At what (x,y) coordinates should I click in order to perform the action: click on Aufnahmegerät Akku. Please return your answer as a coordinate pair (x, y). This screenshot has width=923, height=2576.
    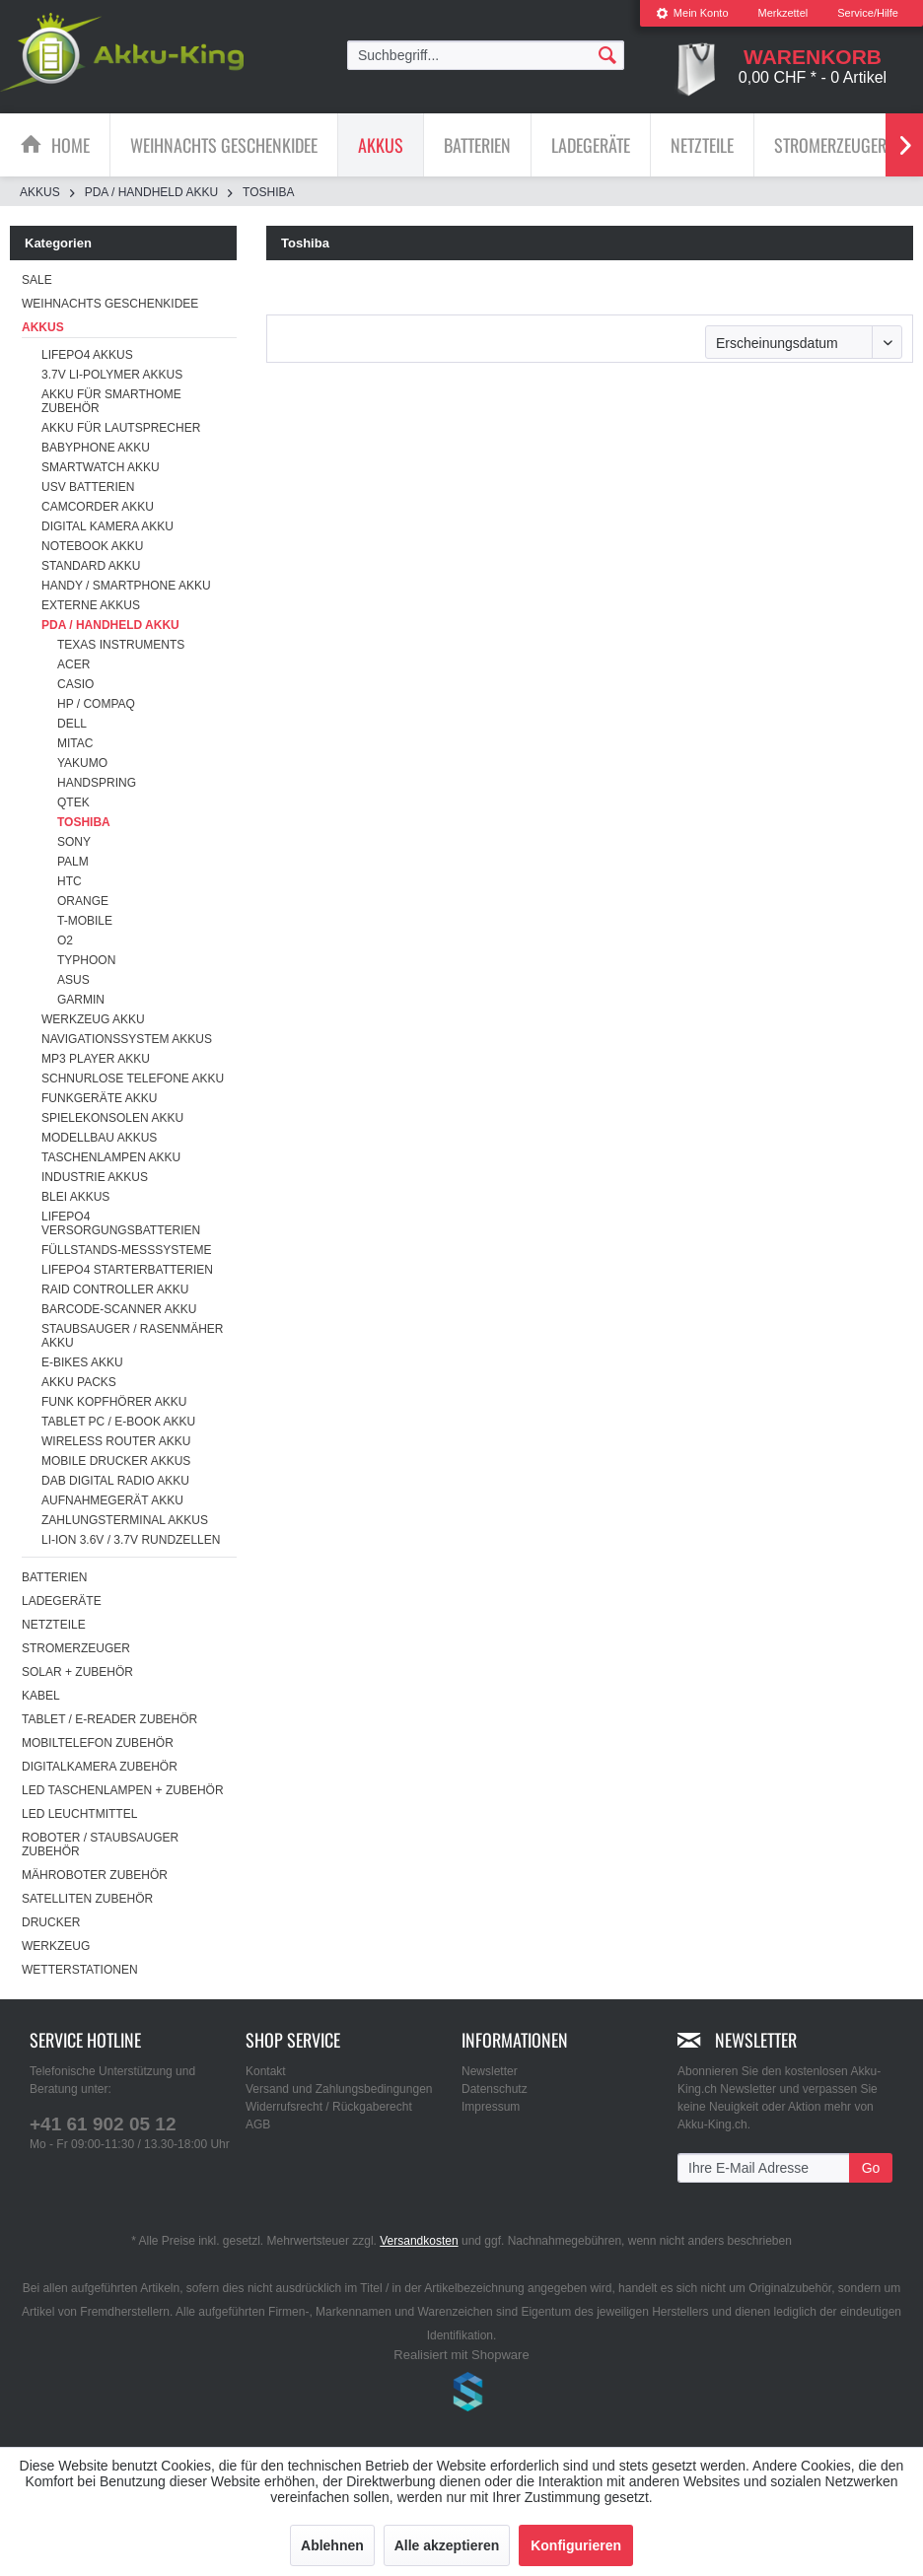
    Looking at the image, I should click on (112, 1500).